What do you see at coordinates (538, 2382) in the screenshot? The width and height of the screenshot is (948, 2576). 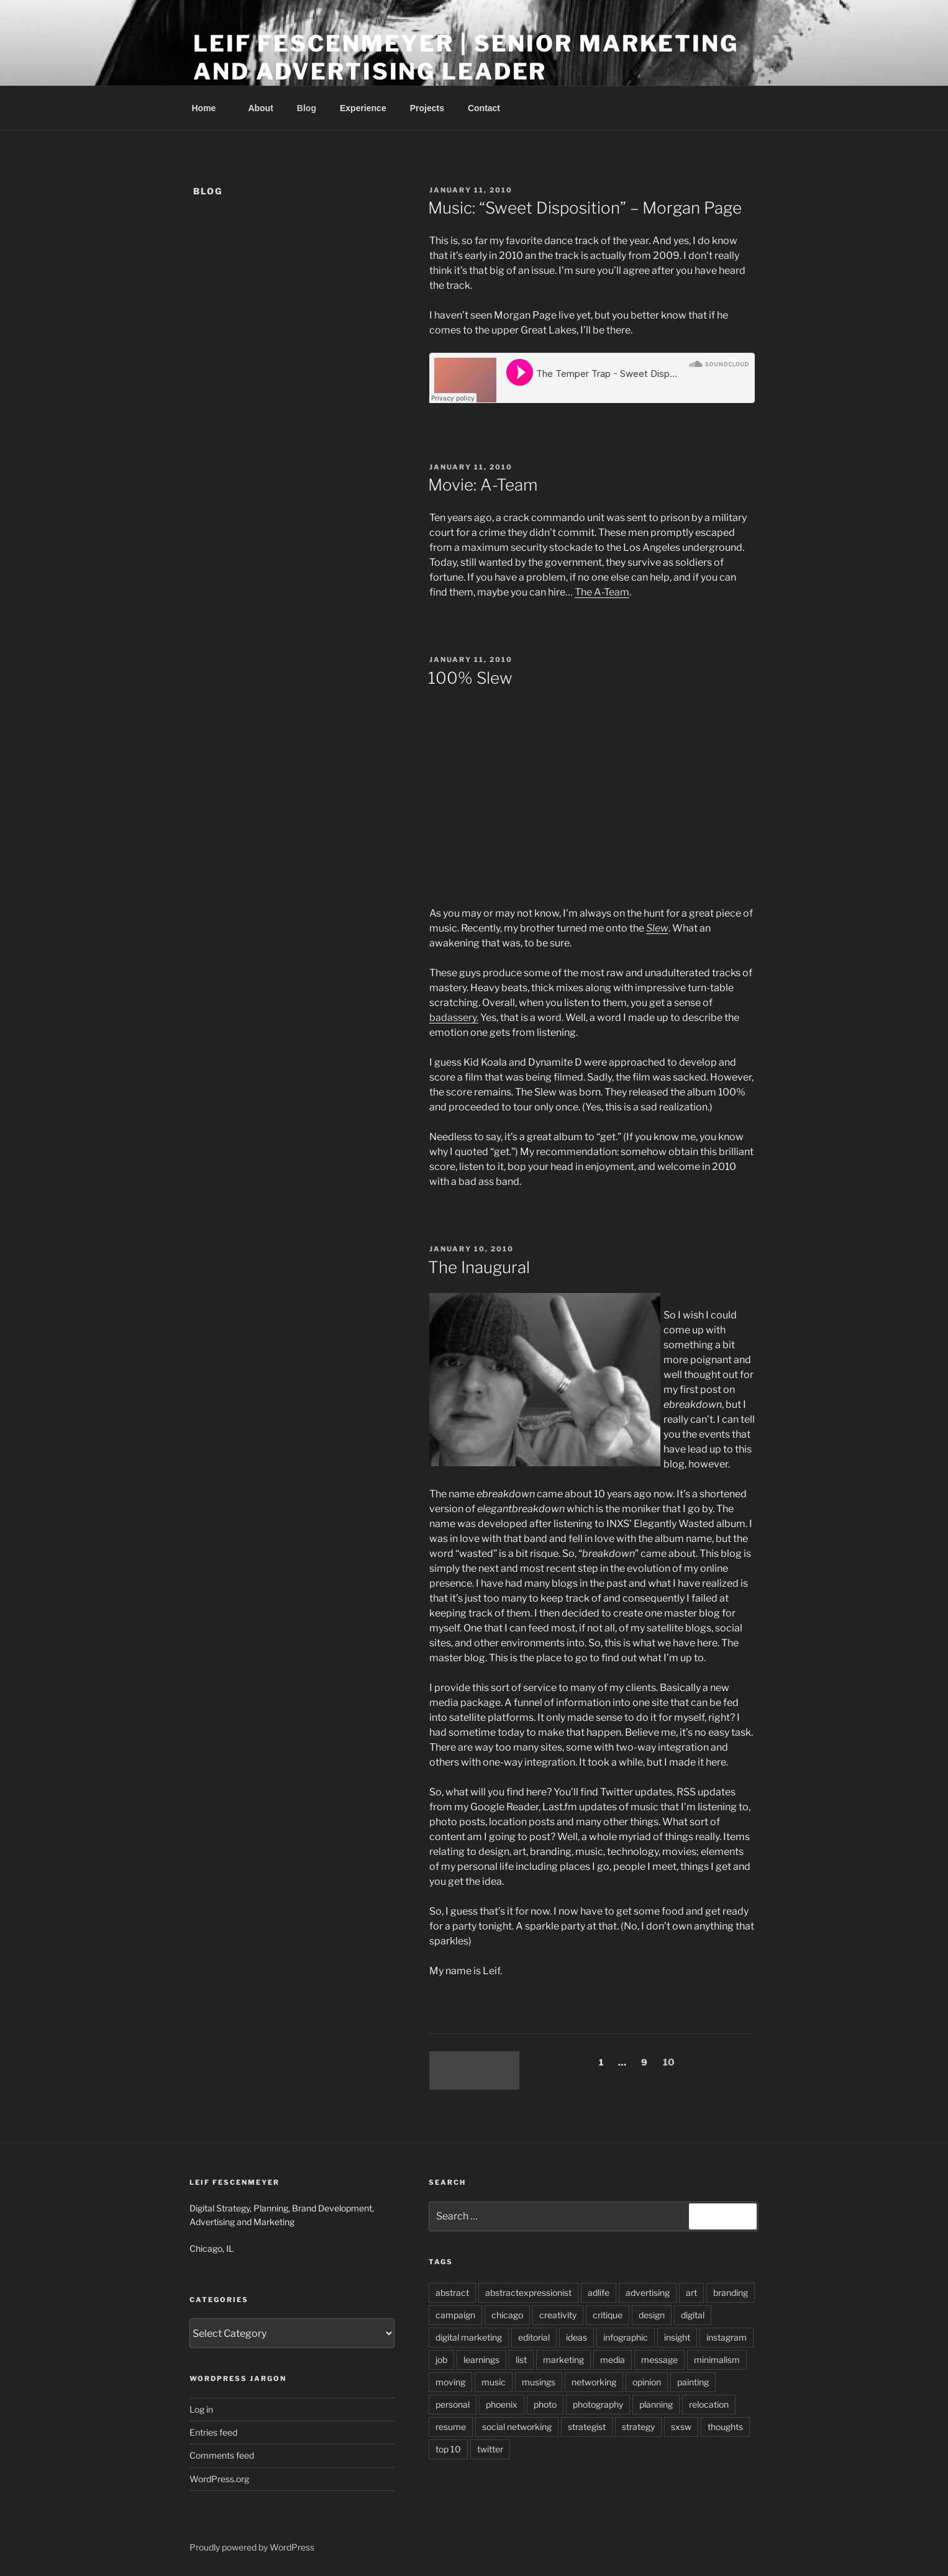 I see `musings` at bounding box center [538, 2382].